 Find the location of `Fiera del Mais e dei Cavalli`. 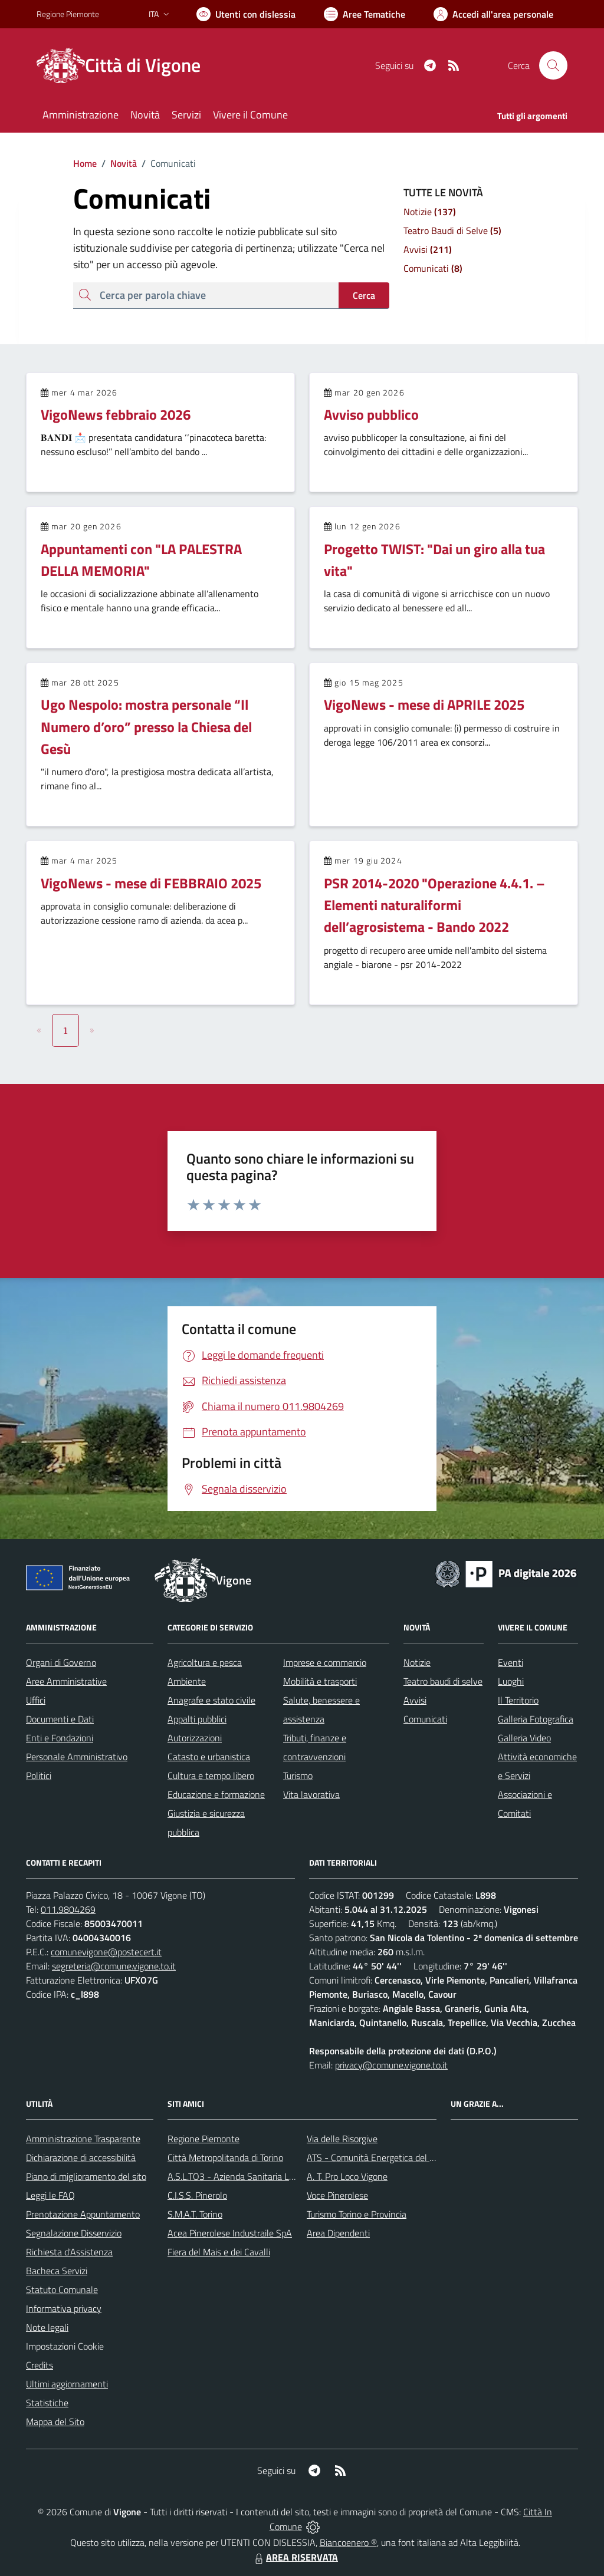

Fiera del Mais e dei Cavalli is located at coordinates (219, 2252).